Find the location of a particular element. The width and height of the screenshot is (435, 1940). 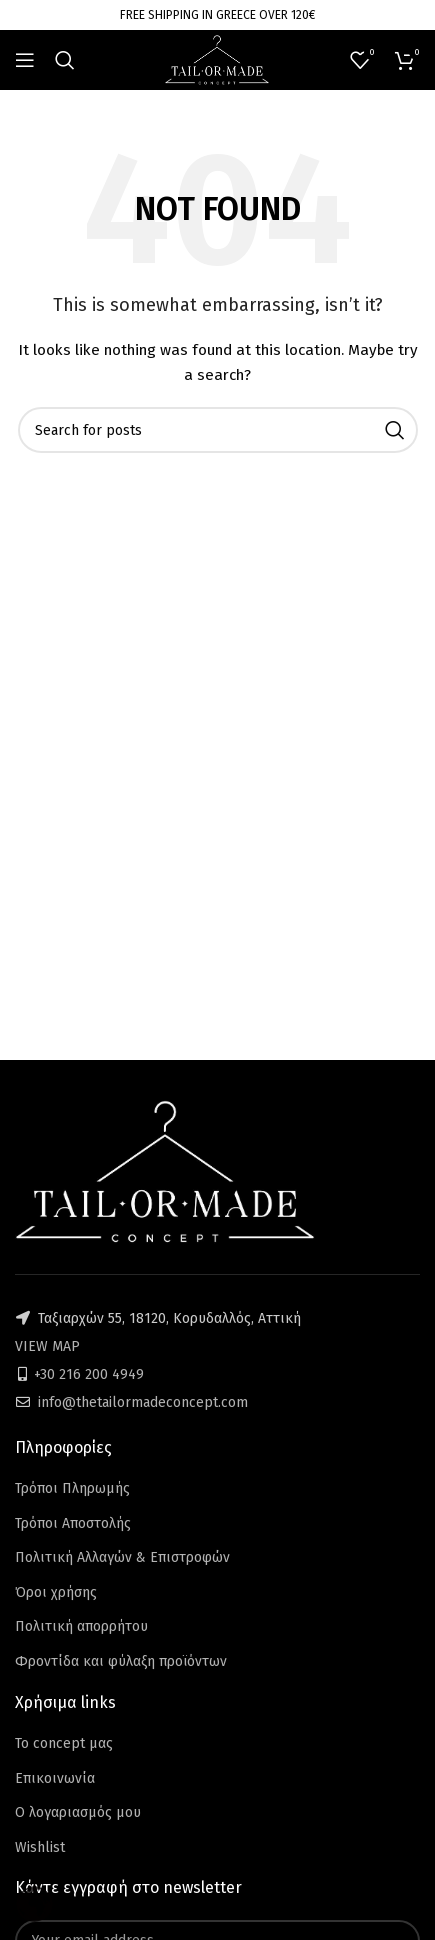

Όροι χρήσης is located at coordinates (56, 1592).